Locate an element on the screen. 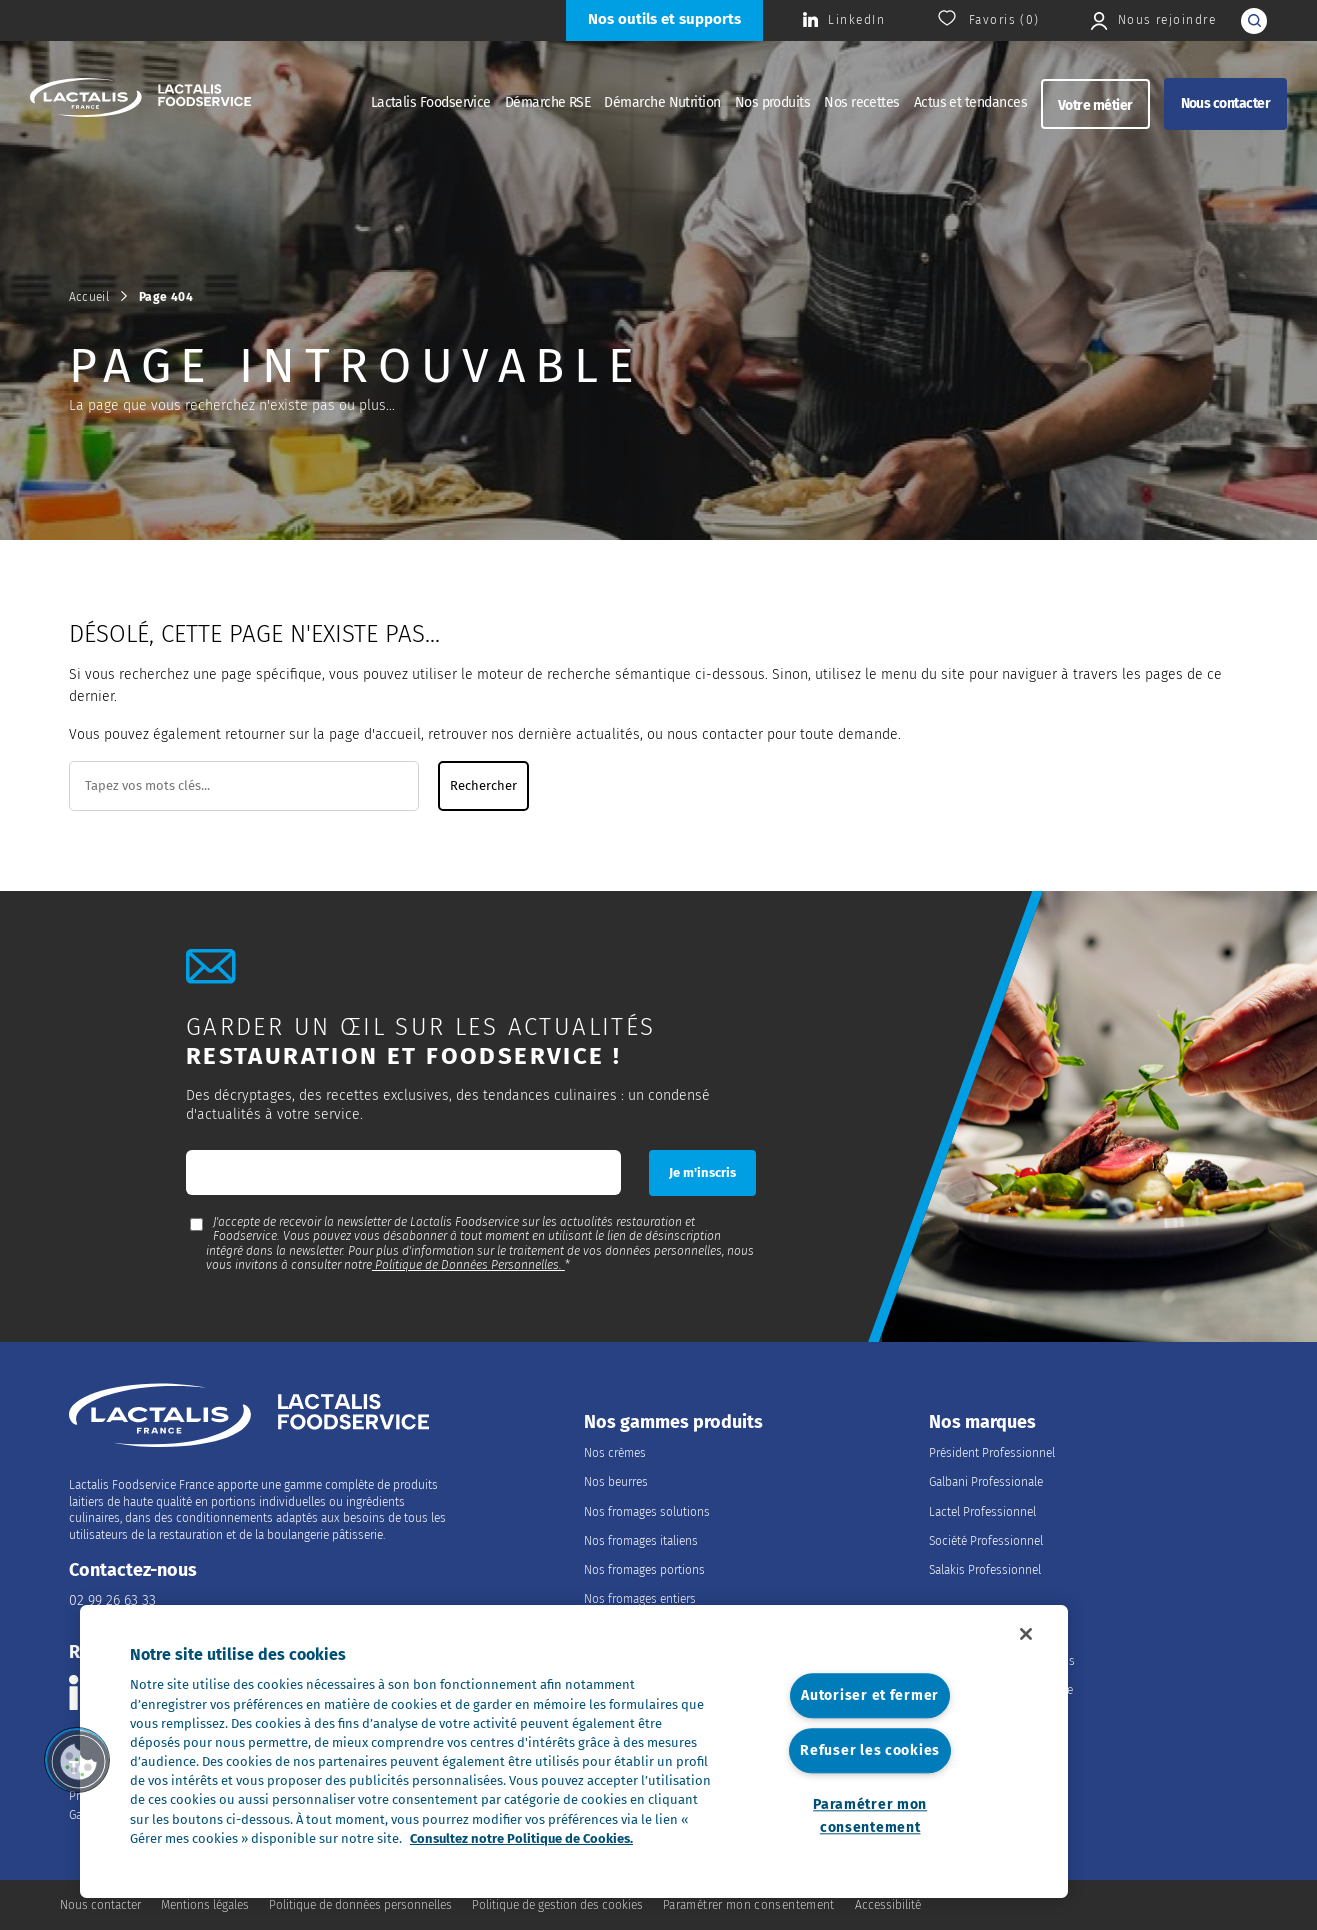  nous contacter is located at coordinates (715, 734).